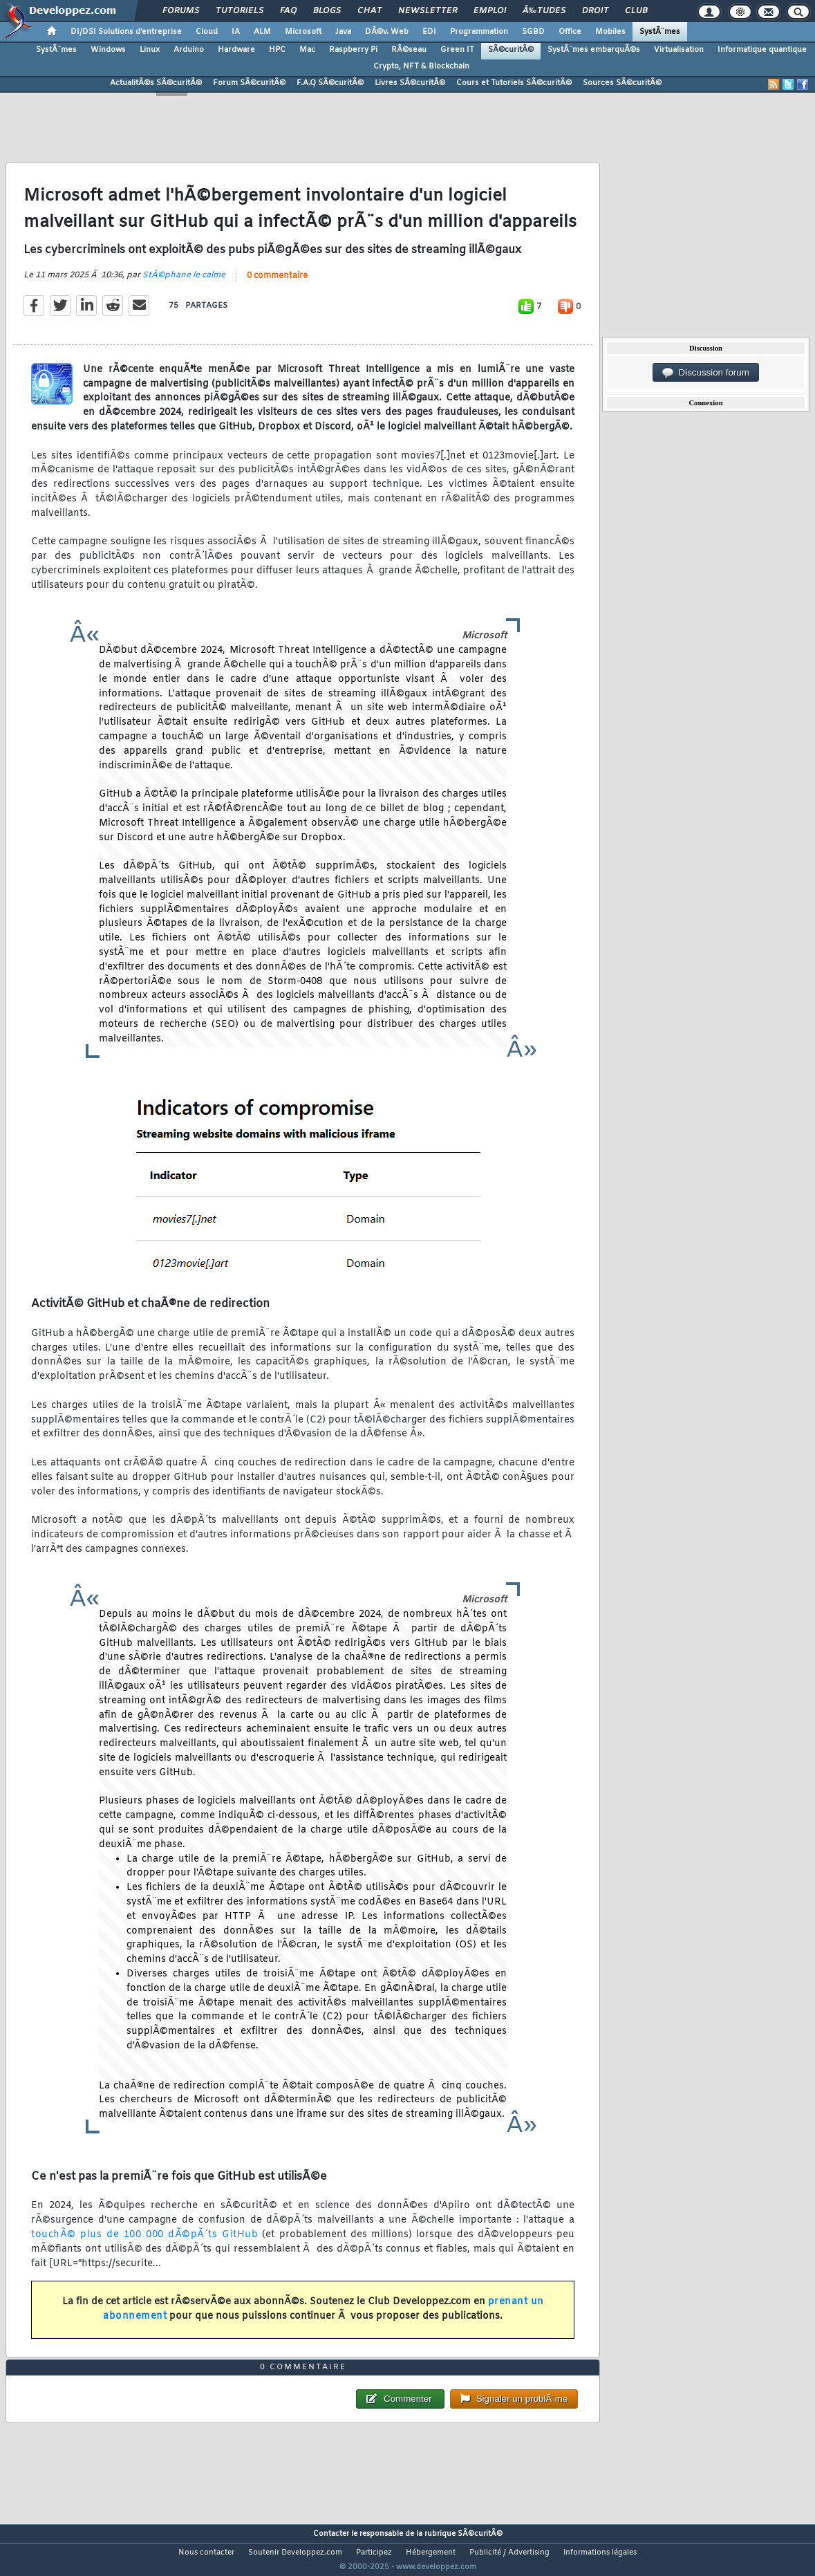 Image resolution: width=815 pixels, height=2576 pixels. Describe the element at coordinates (679, 50) in the screenshot. I see `Virtualisation` at that location.